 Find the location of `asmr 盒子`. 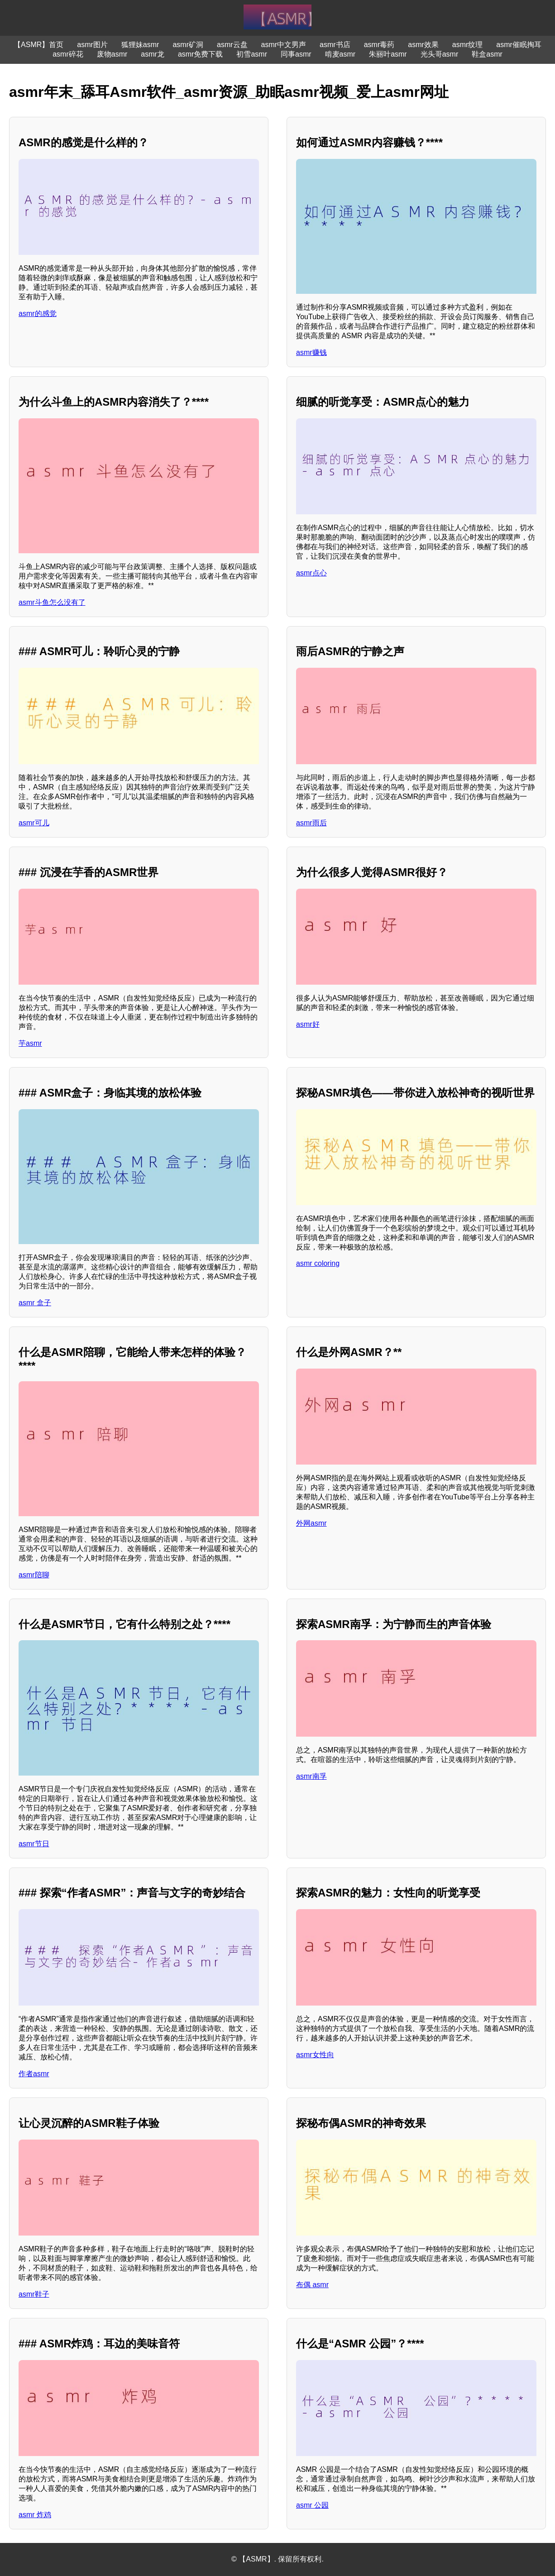

asmr 盒子 is located at coordinates (35, 1303).